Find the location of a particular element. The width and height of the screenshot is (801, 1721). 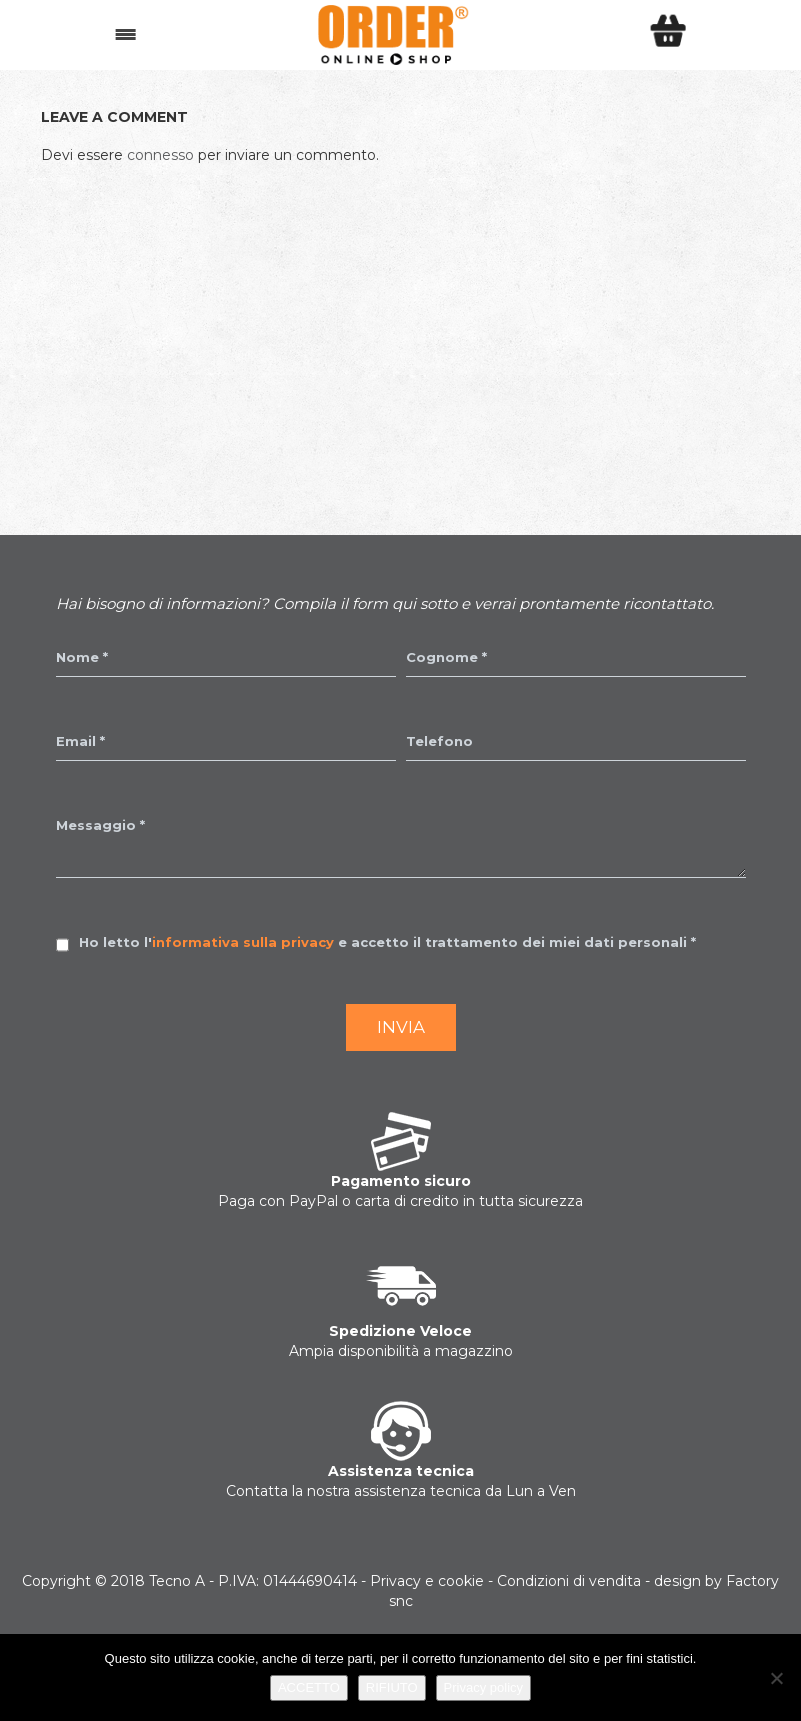

connesso is located at coordinates (160, 155).